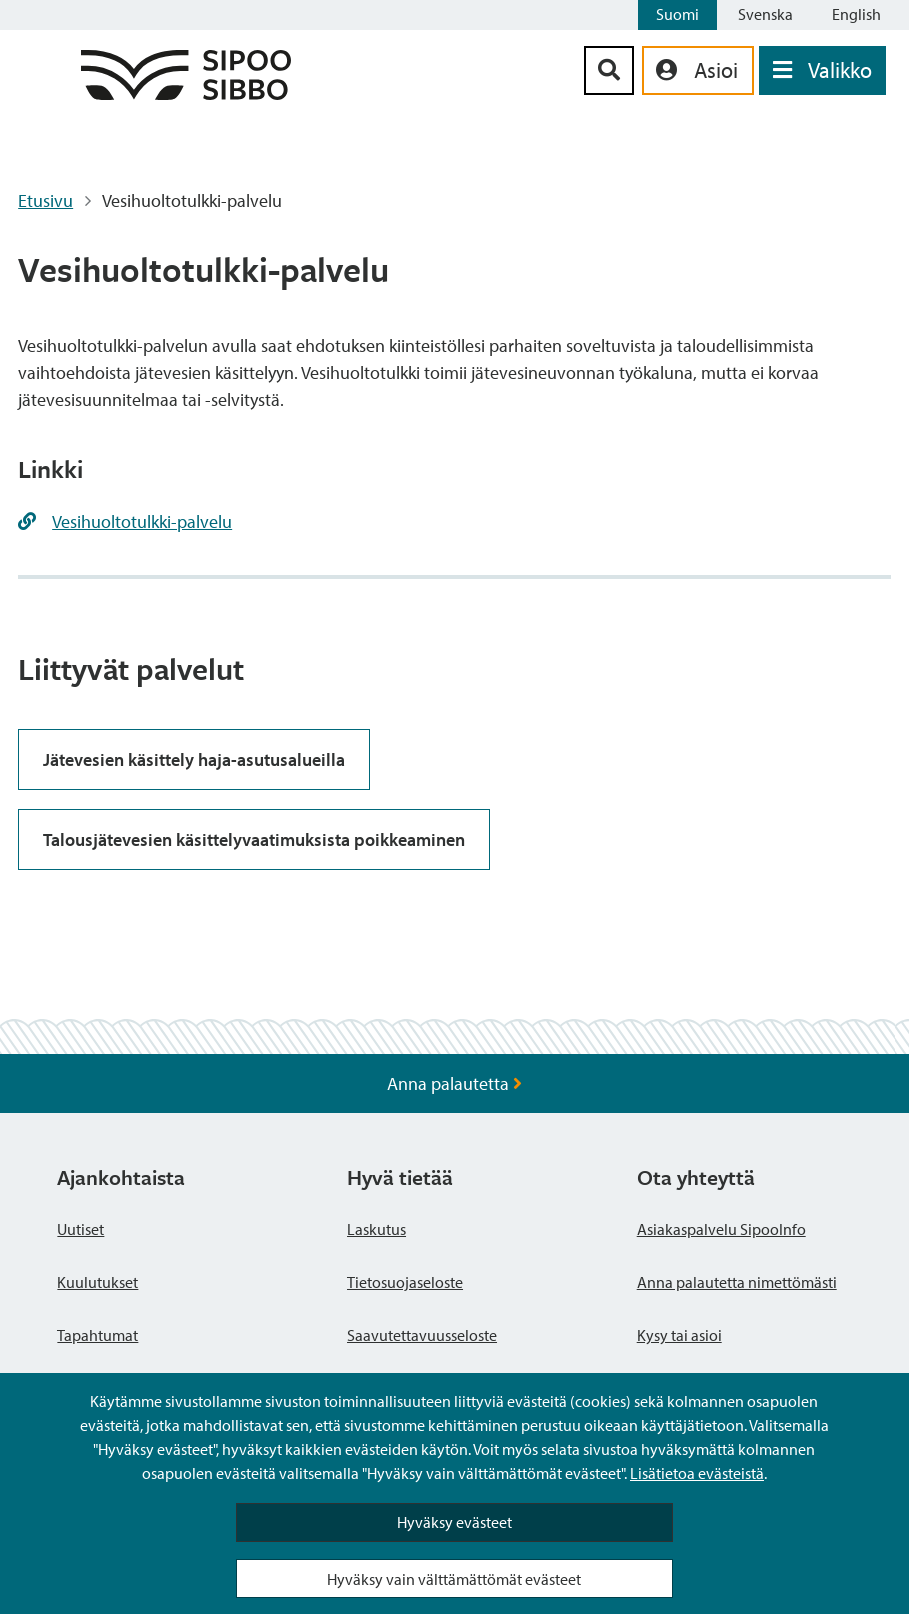 This screenshot has height=1614, width=909. Describe the element at coordinates (80, 1229) in the screenshot. I see `Uutiset` at that location.